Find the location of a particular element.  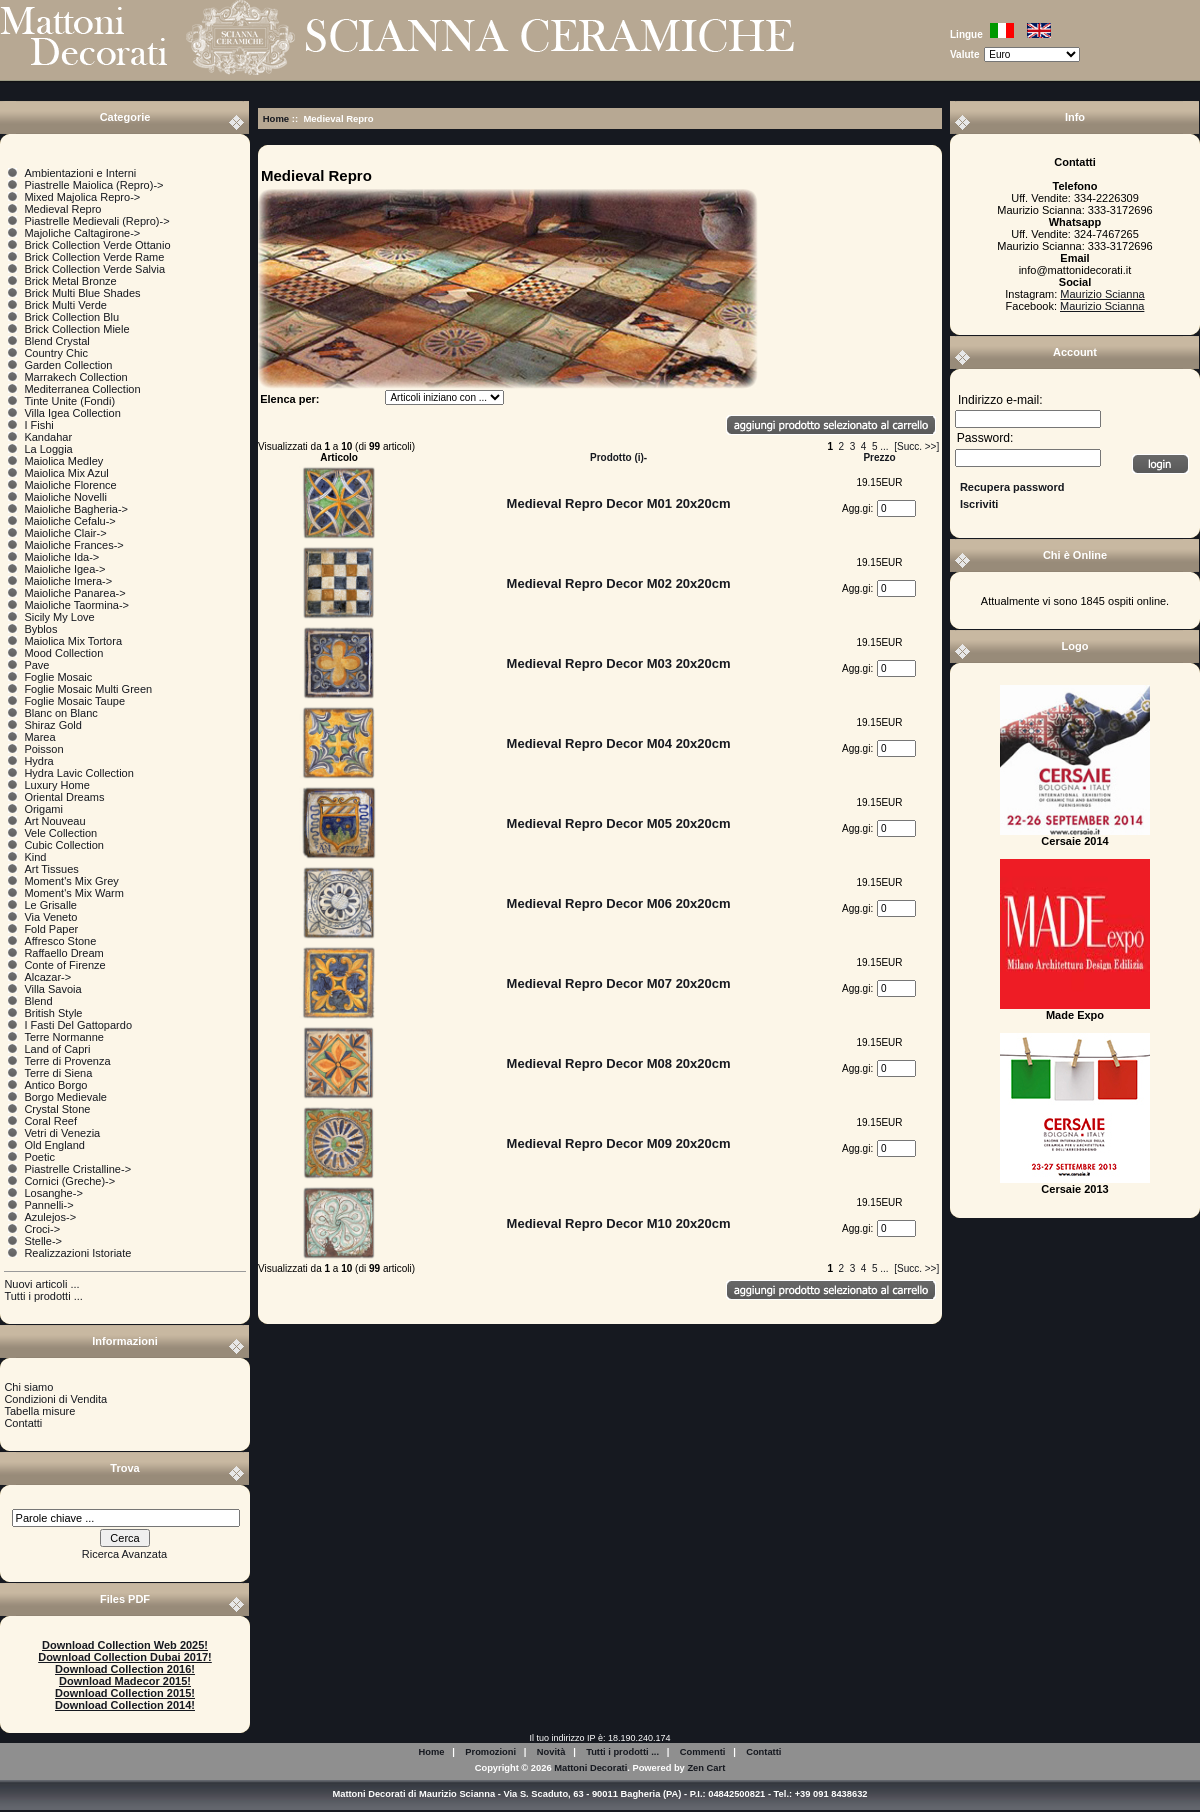

Zen Cart is located at coordinates (706, 1768).